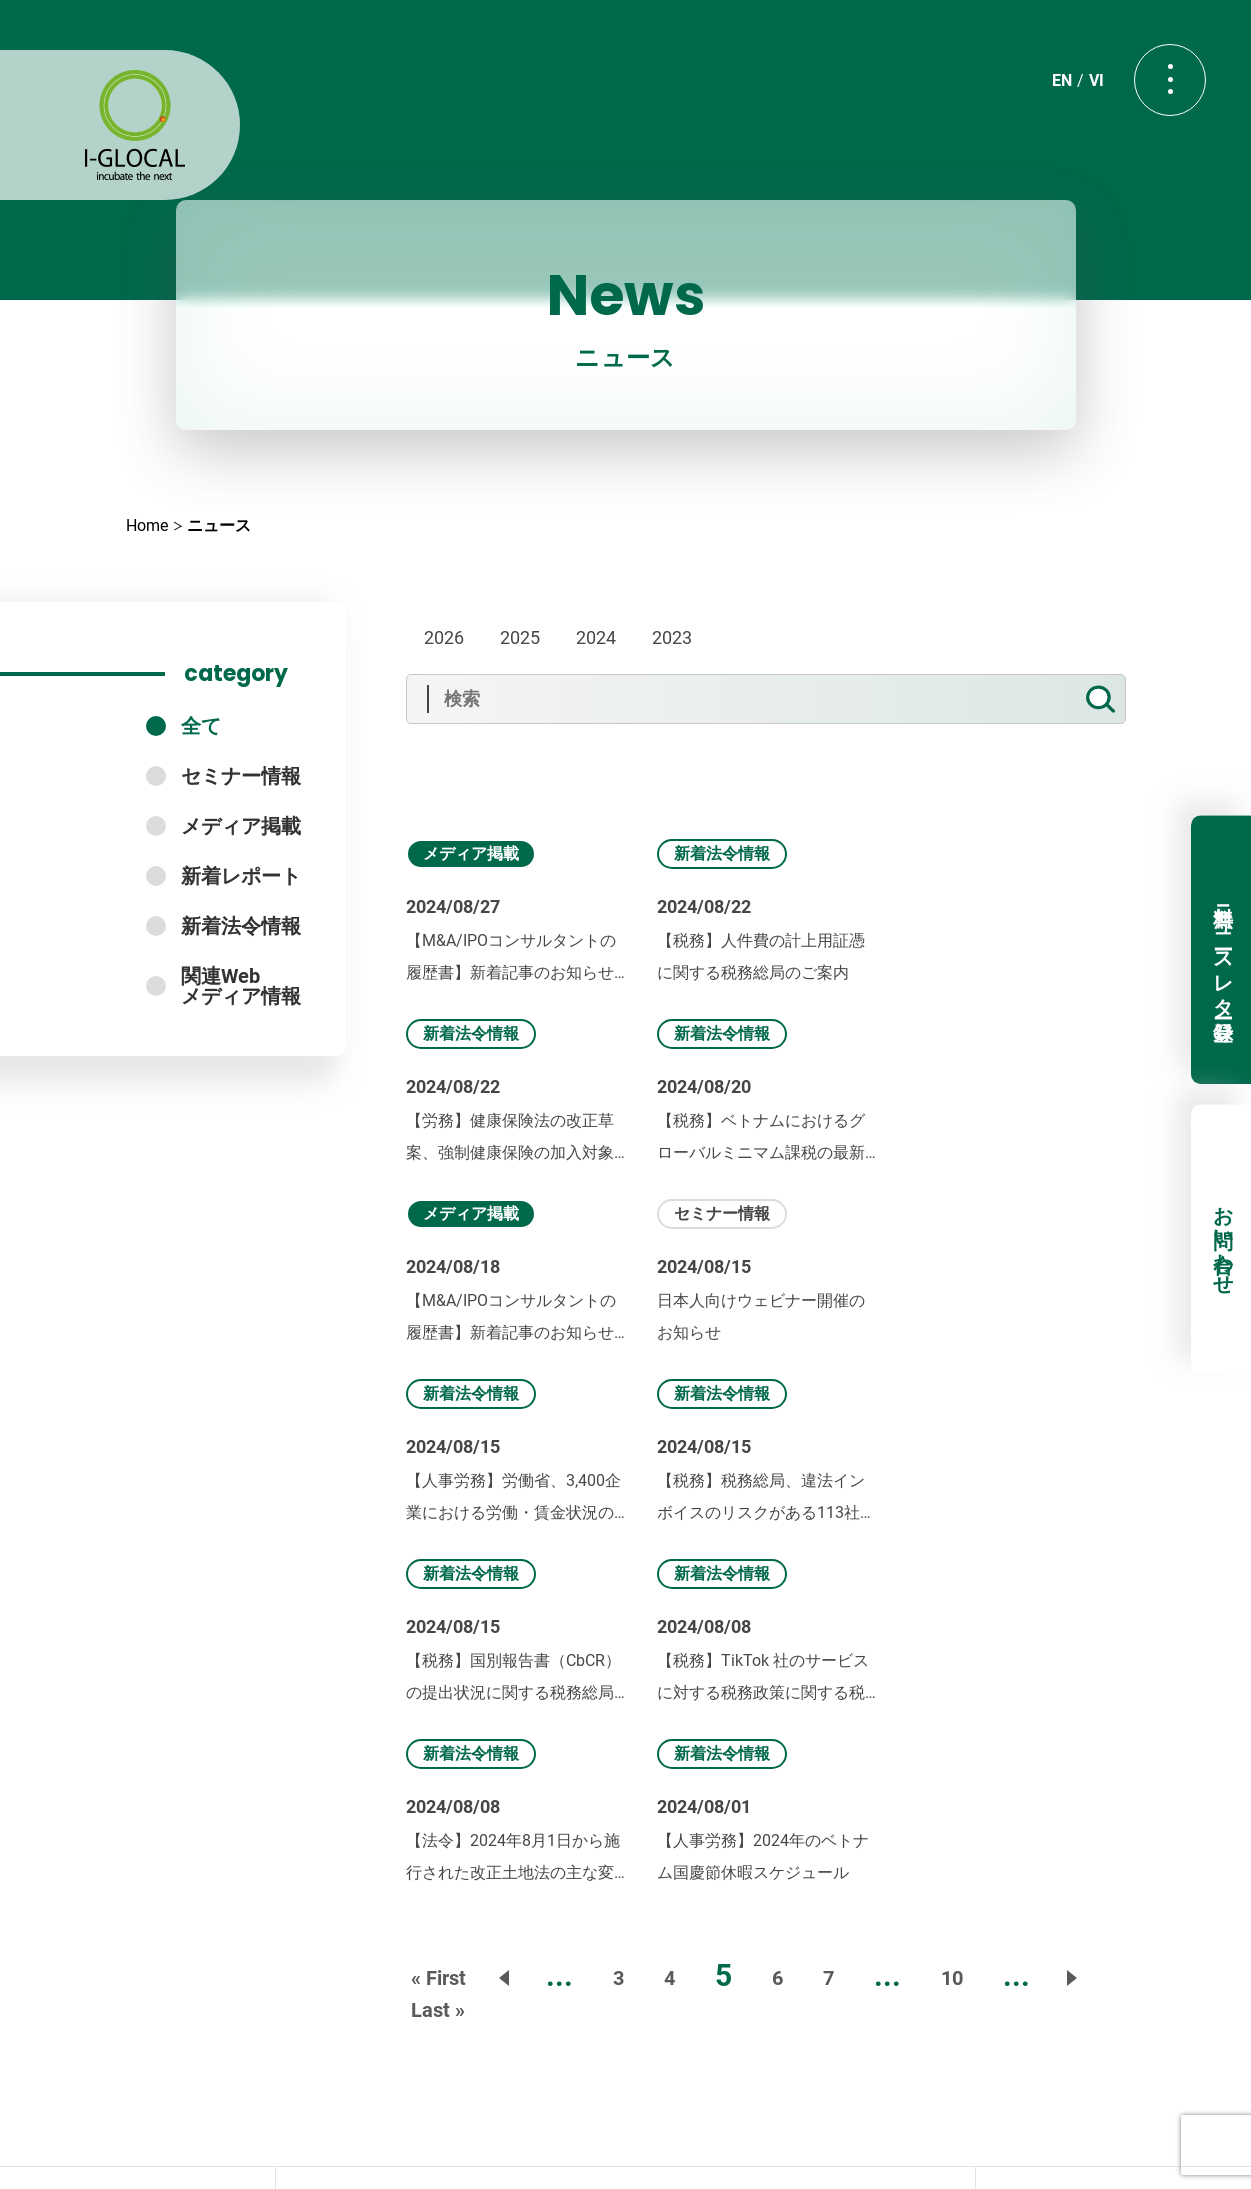 This screenshot has width=1251, height=2189. Describe the element at coordinates (625, 2008) in the screenshot. I see `Contact` at that location.